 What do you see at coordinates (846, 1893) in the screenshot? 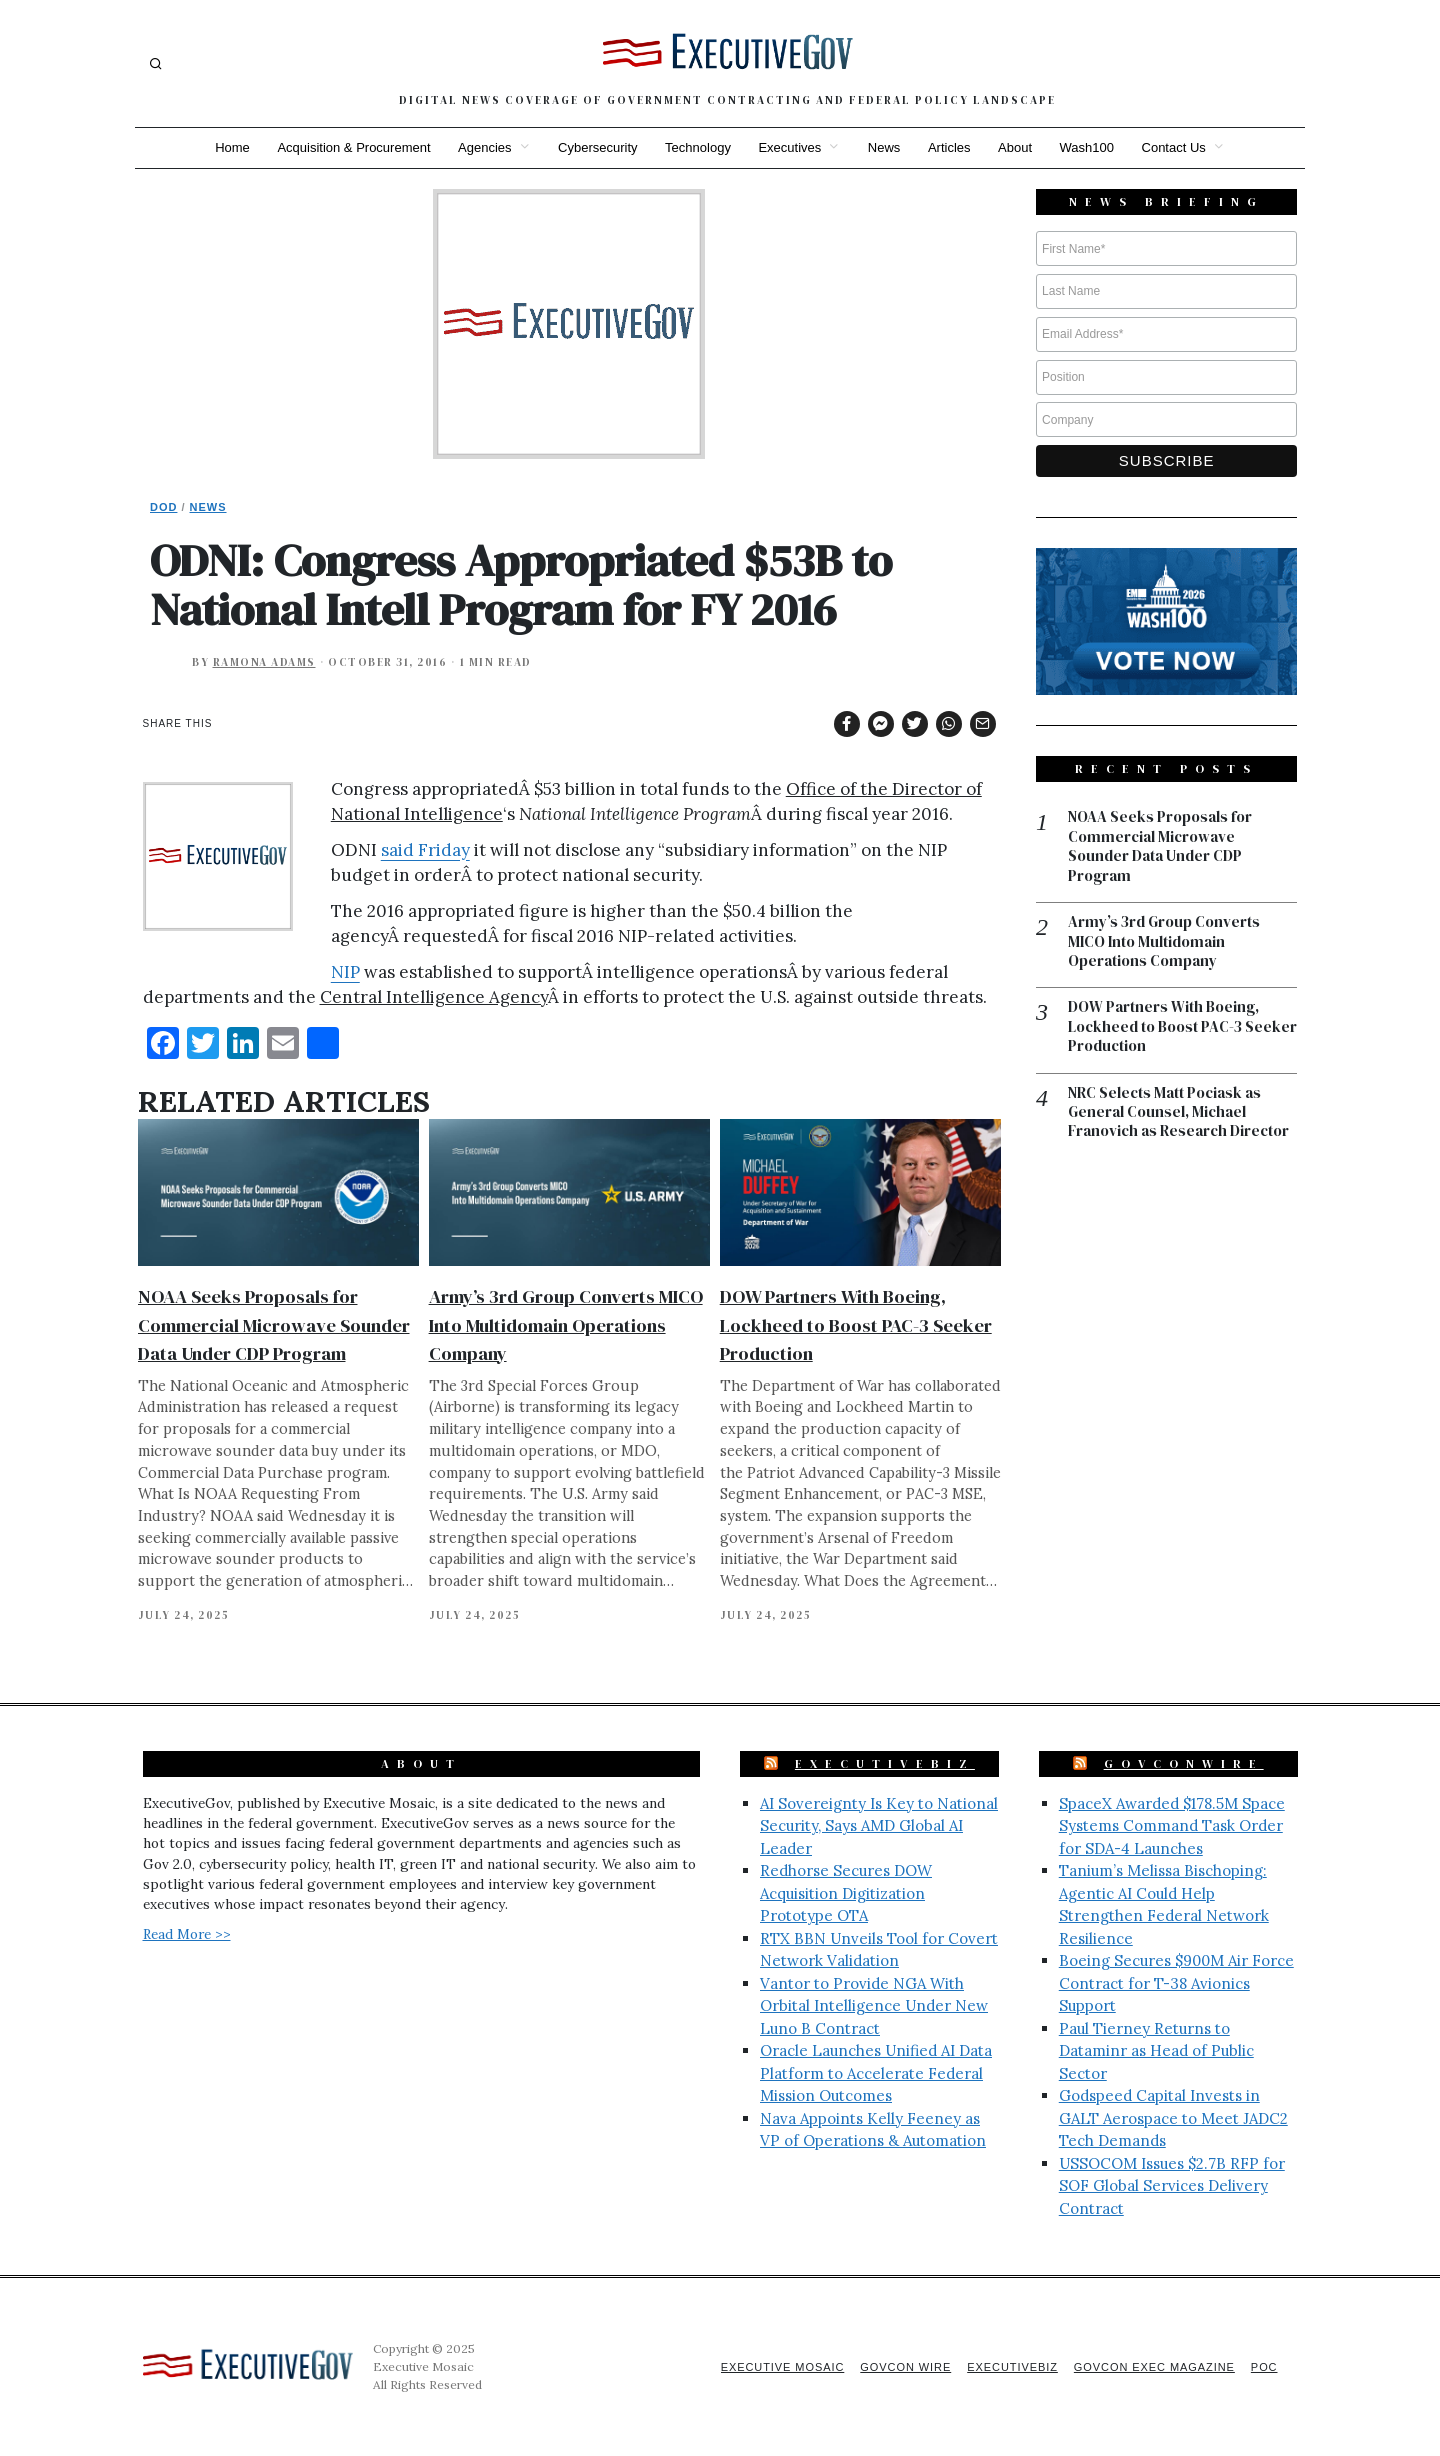
I see `Redhorse Secures DOW Acquisition Digitization Prototype OTA` at bounding box center [846, 1893].